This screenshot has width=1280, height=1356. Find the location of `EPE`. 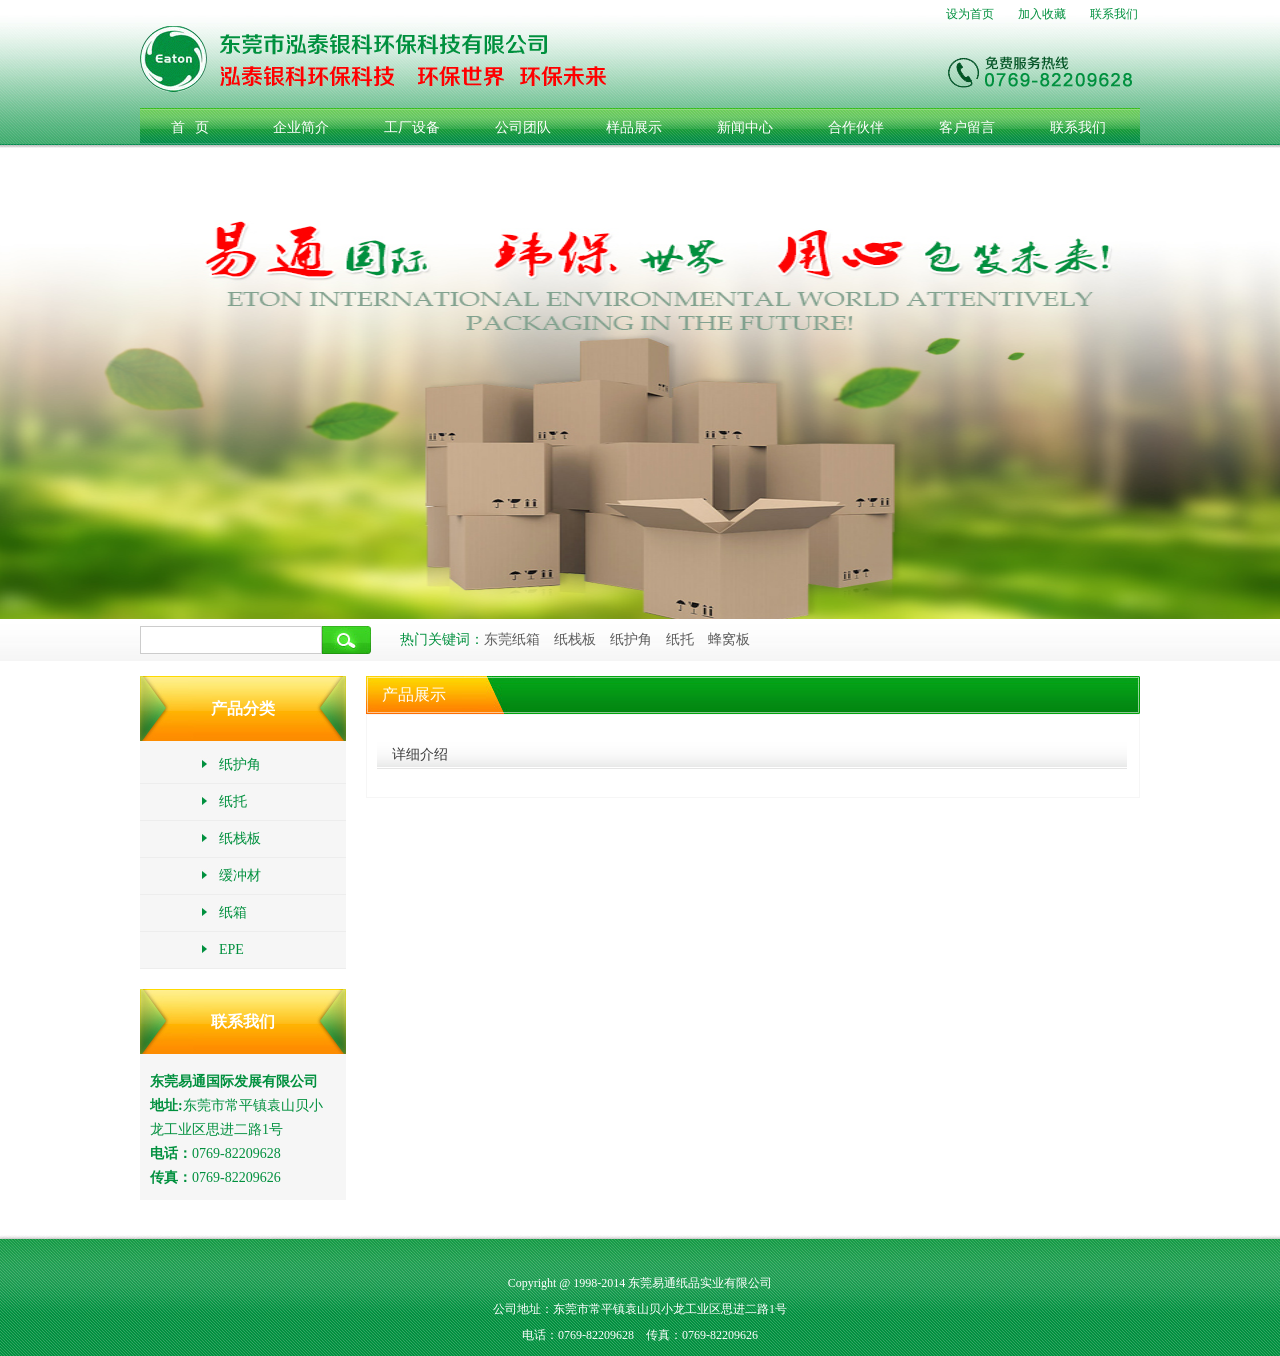

EPE is located at coordinates (222, 949).